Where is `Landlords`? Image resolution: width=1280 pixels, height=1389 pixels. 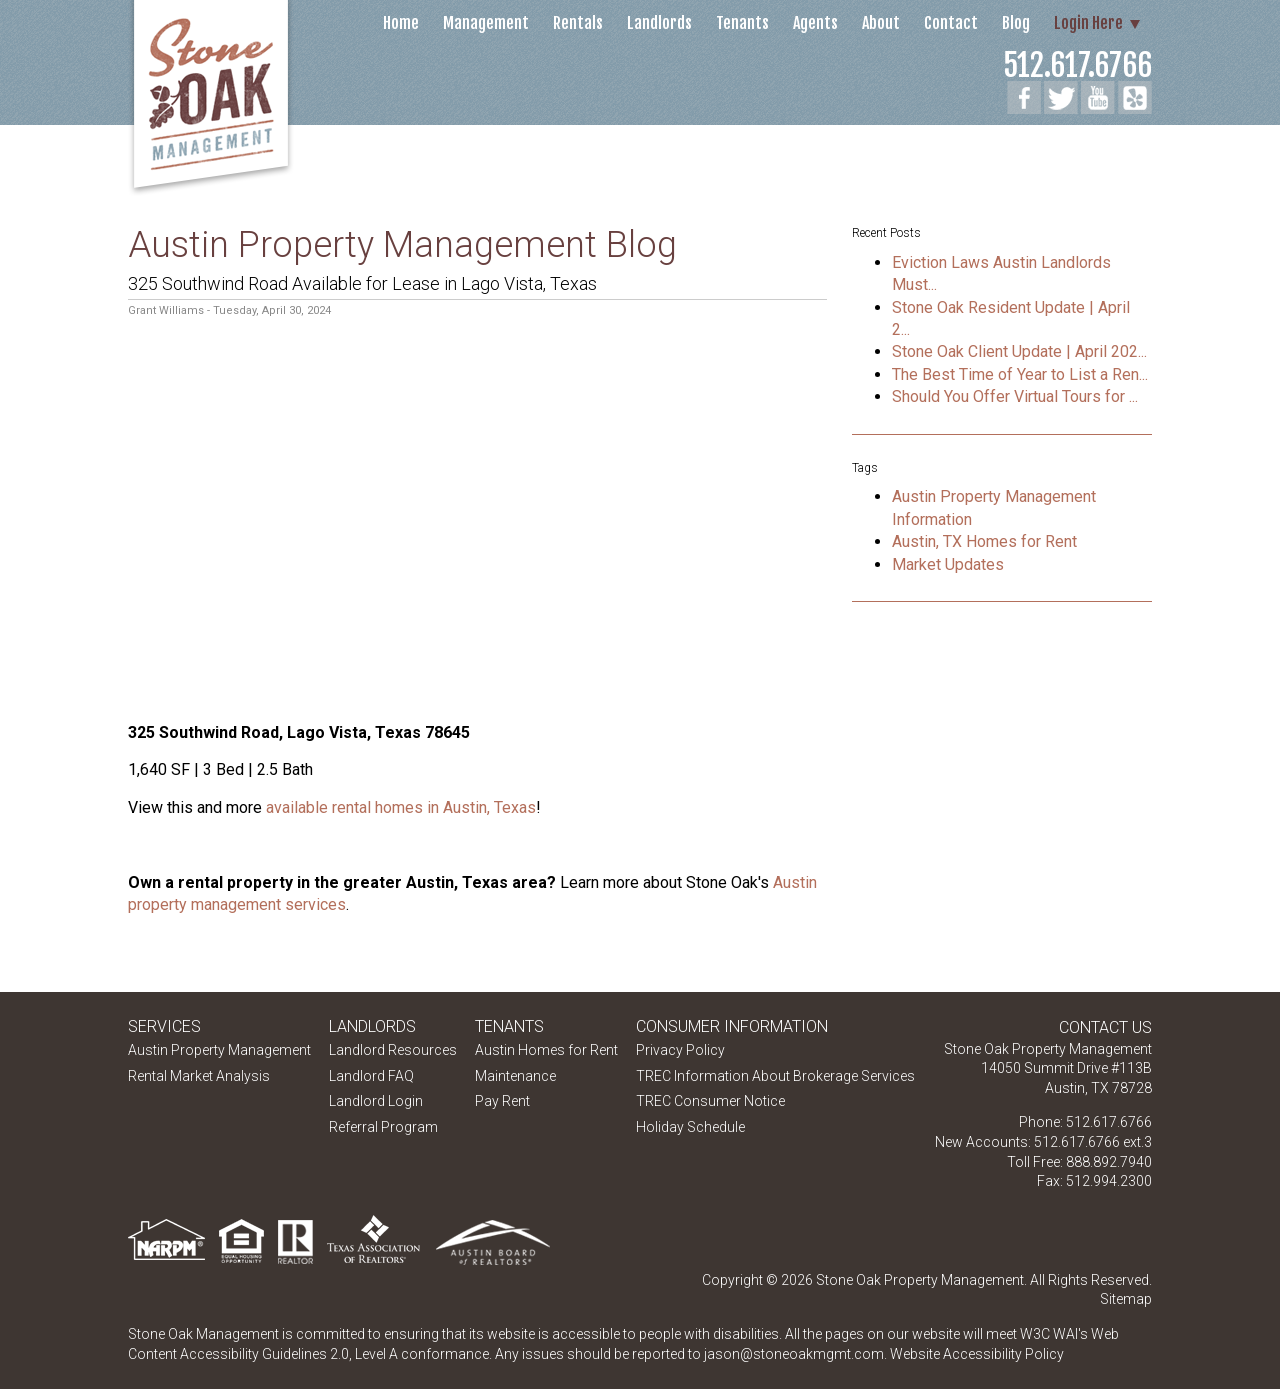 Landlords is located at coordinates (659, 23).